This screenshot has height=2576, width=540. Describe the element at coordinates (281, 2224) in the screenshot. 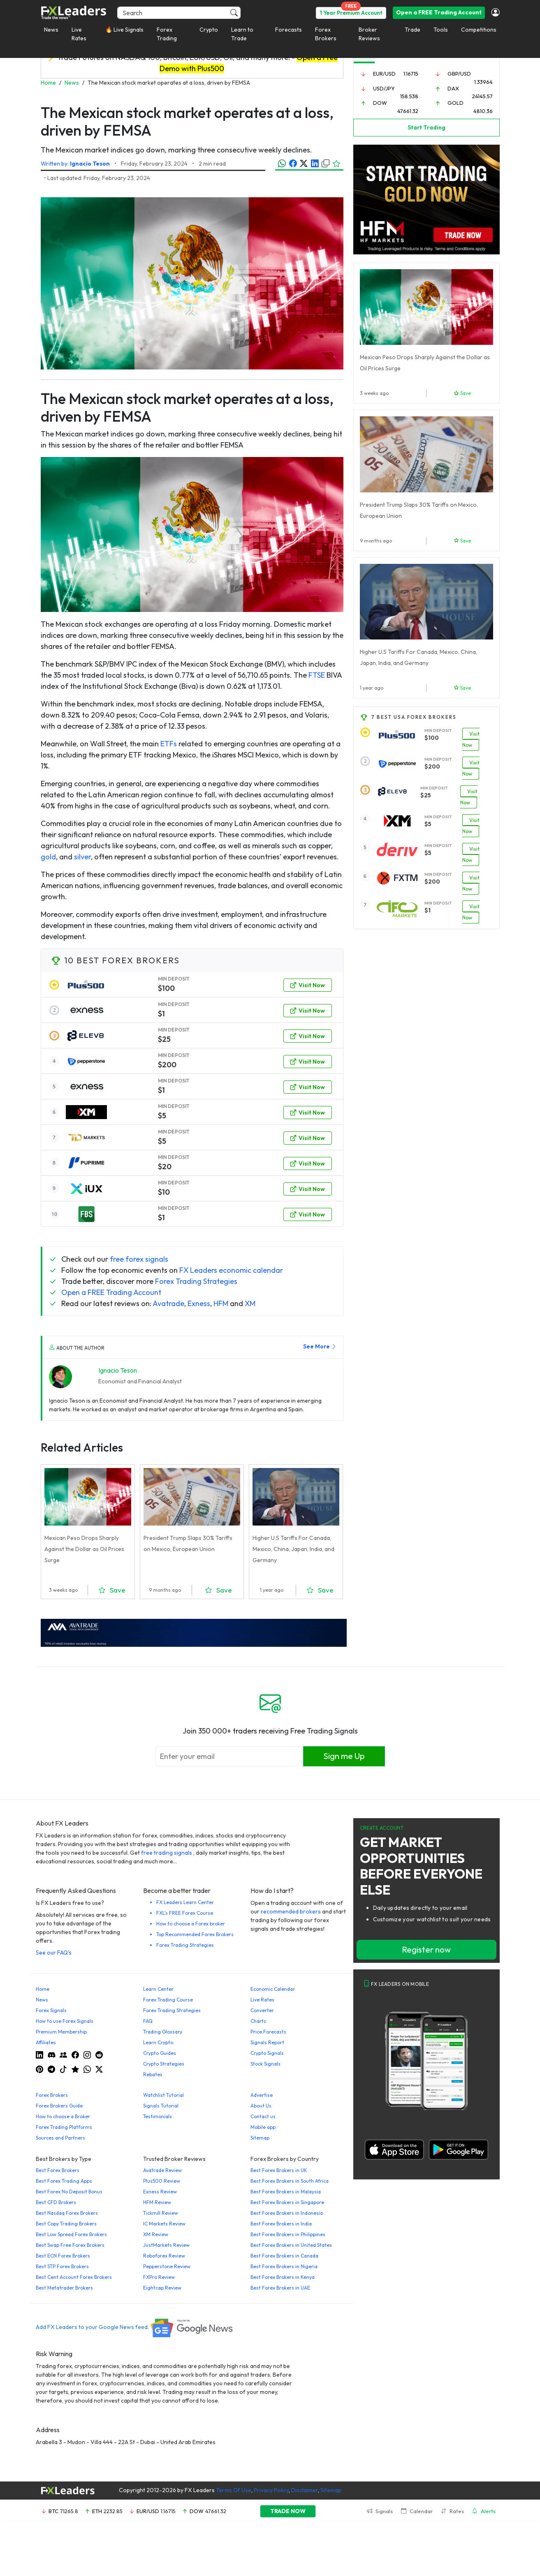

I see `Best Forex Brokers in India` at that location.